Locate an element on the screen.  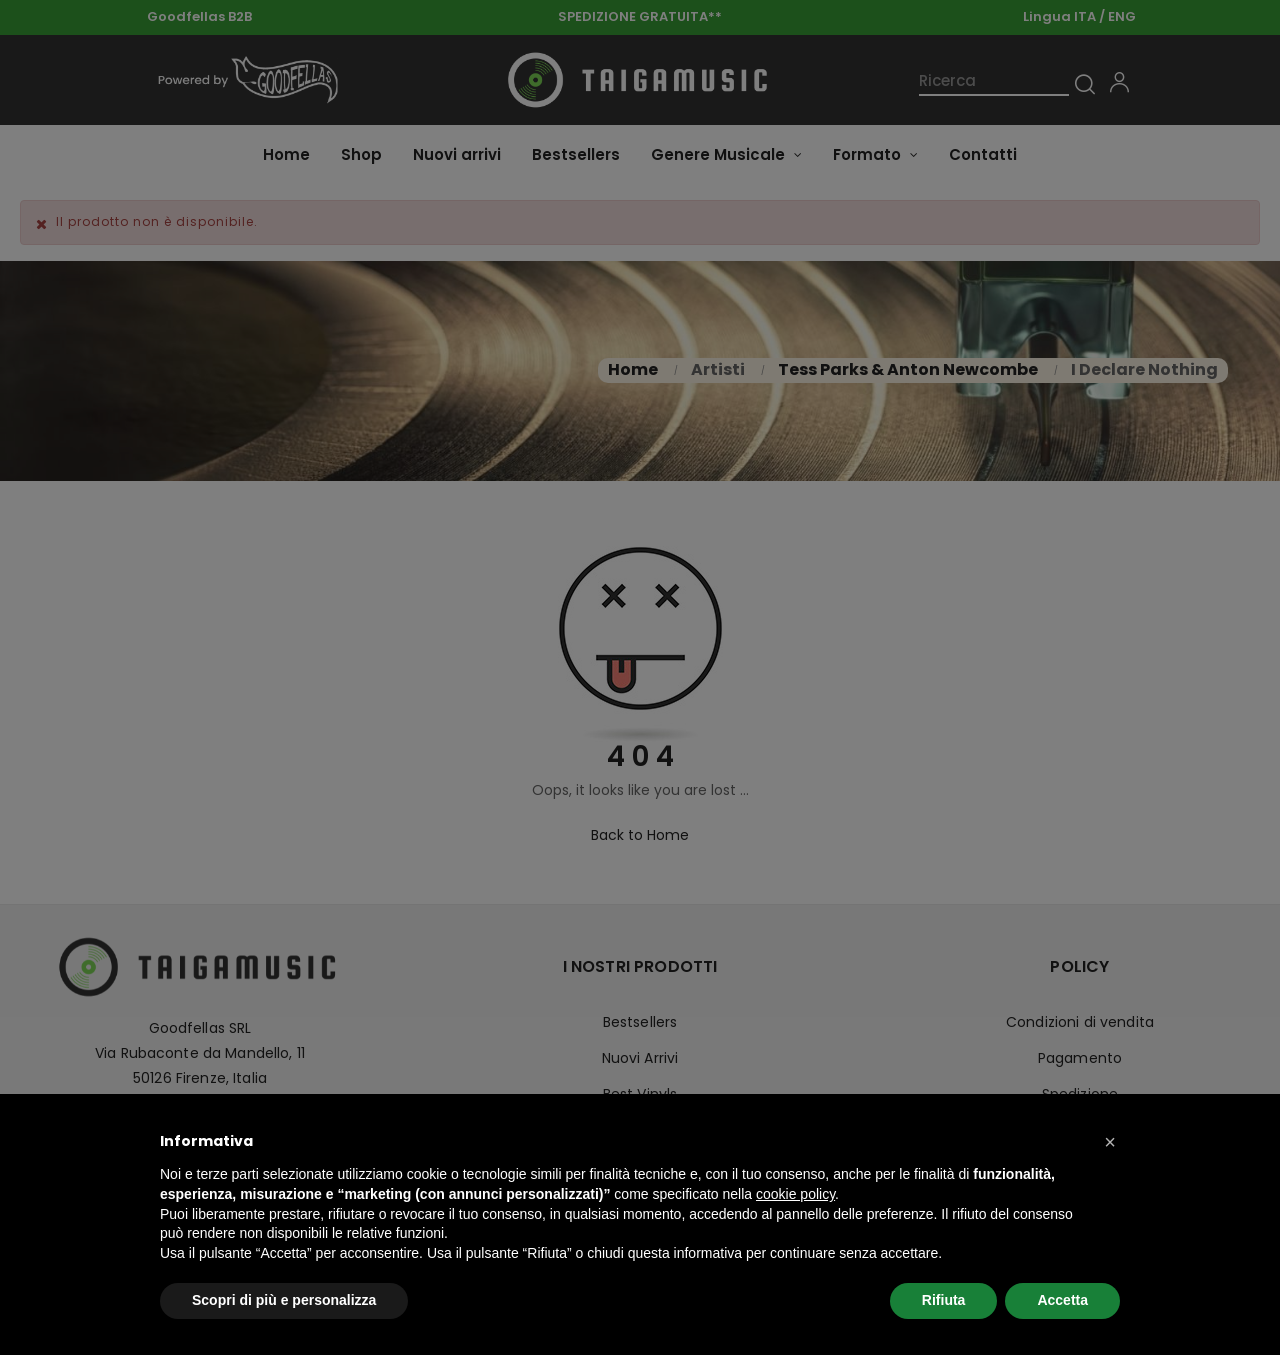
Rifiuta [button] is located at coordinates (944, 1300).